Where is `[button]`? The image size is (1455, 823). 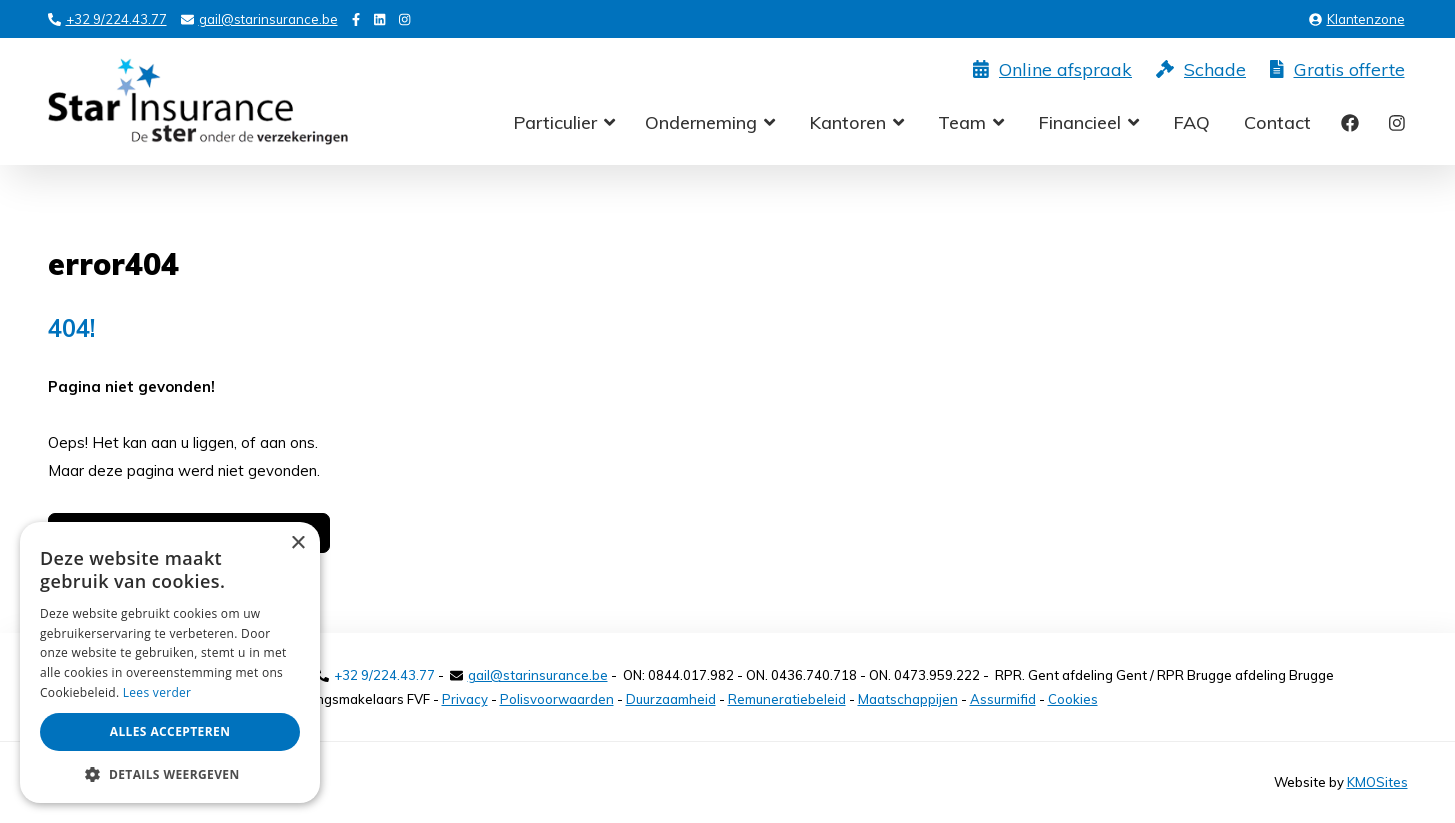 [button] is located at coordinates (170, 773).